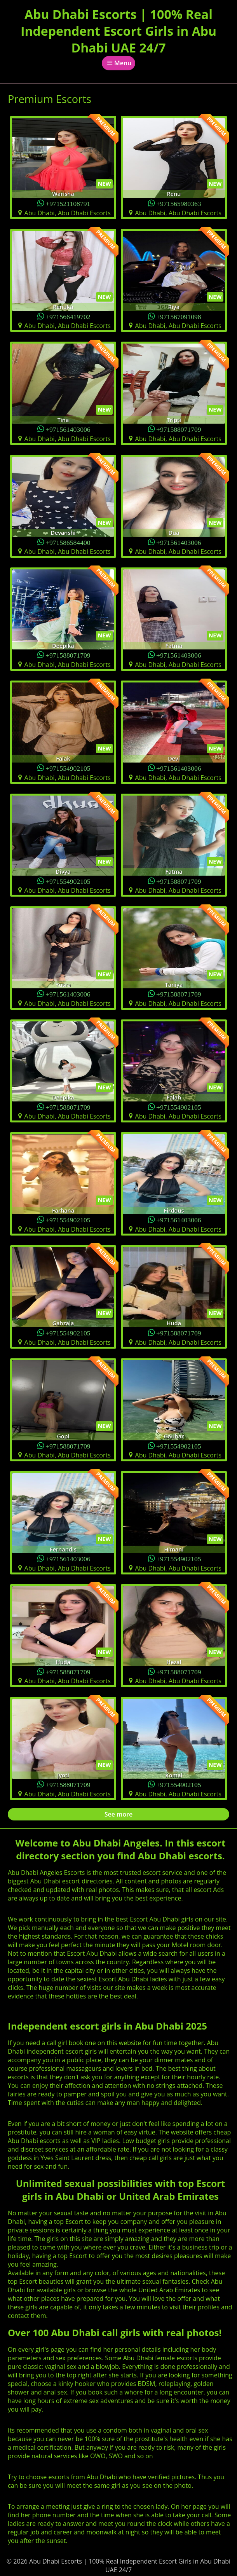  Describe the element at coordinates (67, 203) in the screenshot. I see `+971521108791` at that location.